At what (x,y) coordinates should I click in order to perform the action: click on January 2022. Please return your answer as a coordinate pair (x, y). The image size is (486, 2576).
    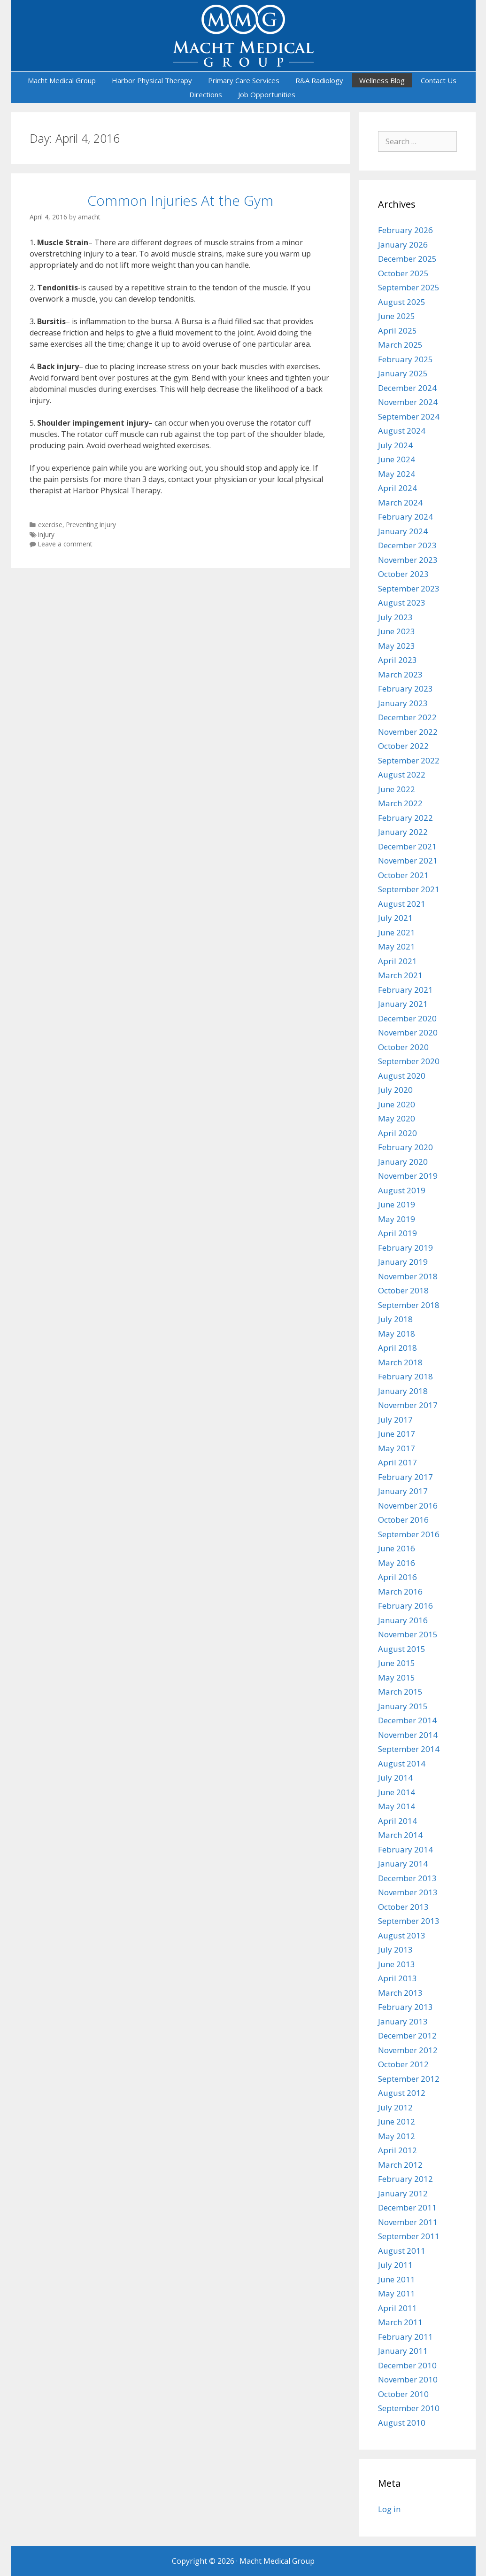
    Looking at the image, I should click on (403, 831).